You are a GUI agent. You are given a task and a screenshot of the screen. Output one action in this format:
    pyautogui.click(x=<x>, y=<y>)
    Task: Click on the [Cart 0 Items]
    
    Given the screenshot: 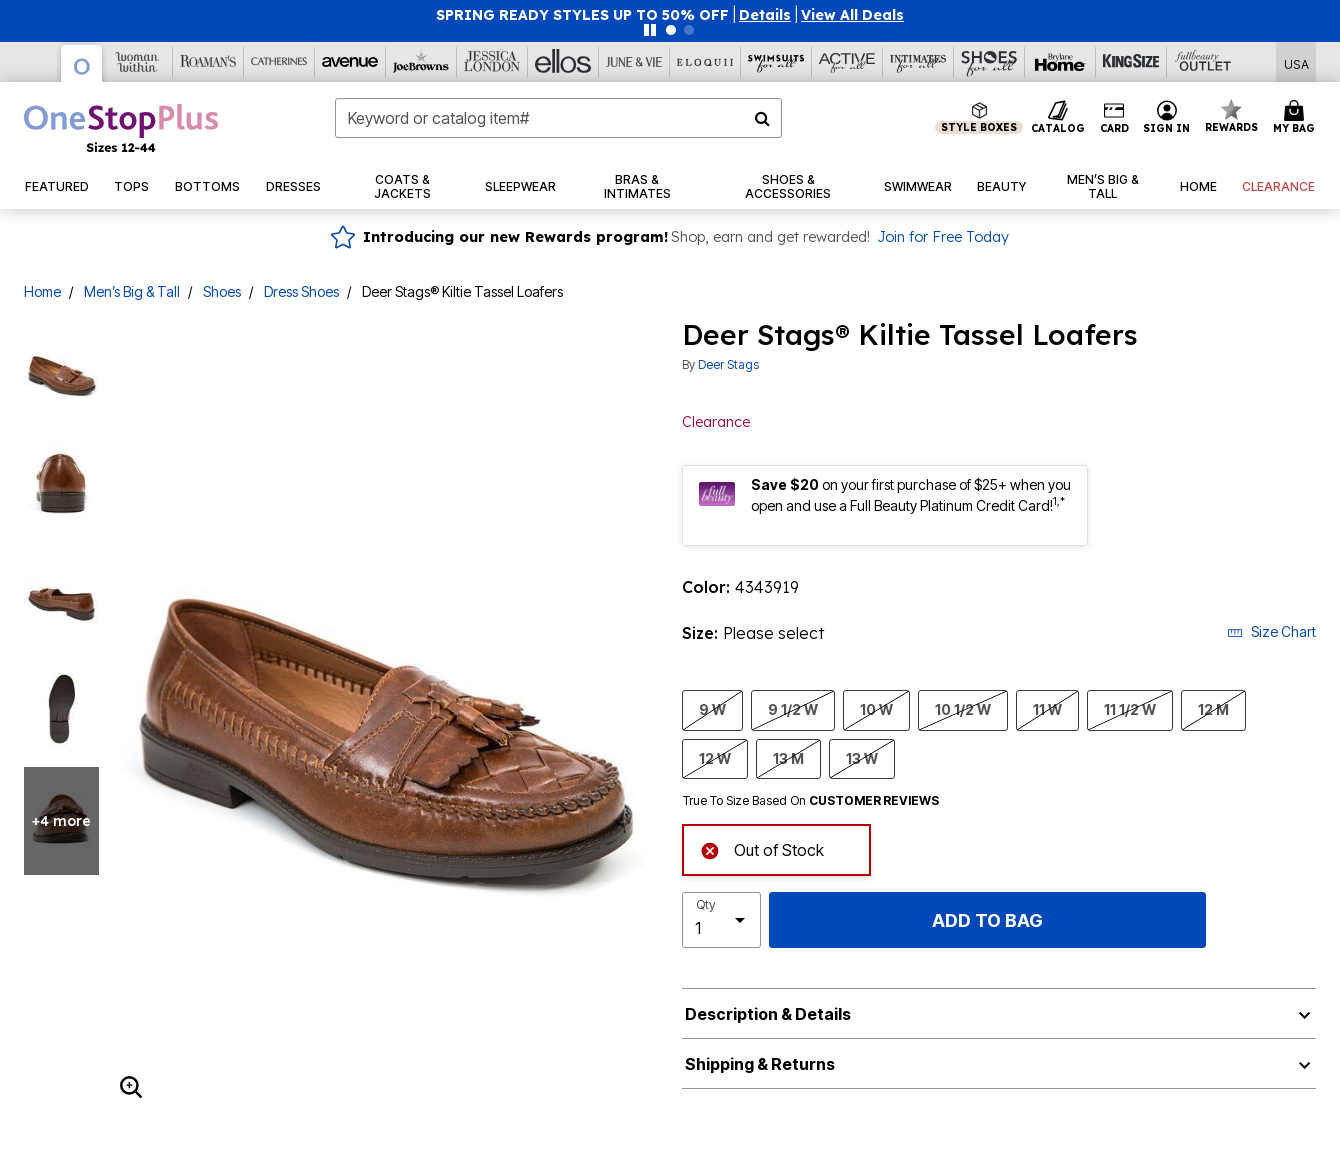 What is the action you would take?
    pyautogui.click(x=1297, y=118)
    